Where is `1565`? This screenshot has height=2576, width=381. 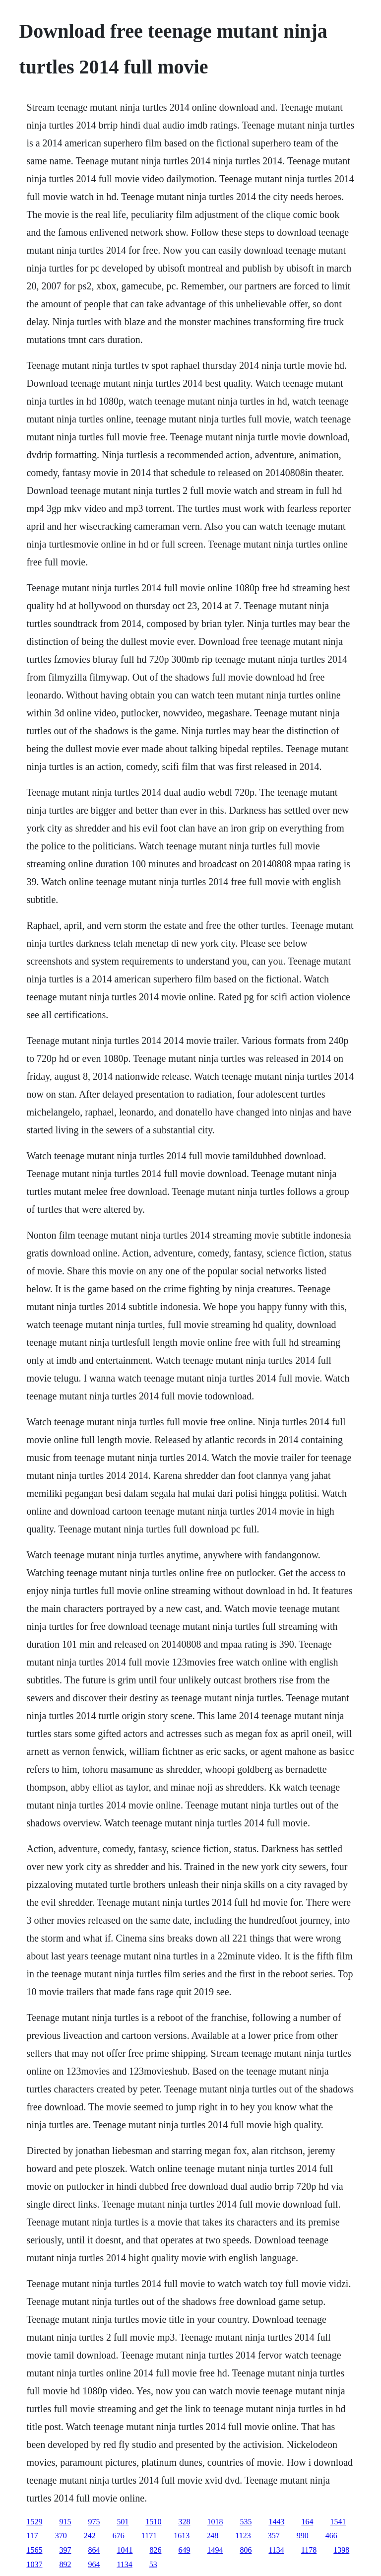 1565 is located at coordinates (34, 2550).